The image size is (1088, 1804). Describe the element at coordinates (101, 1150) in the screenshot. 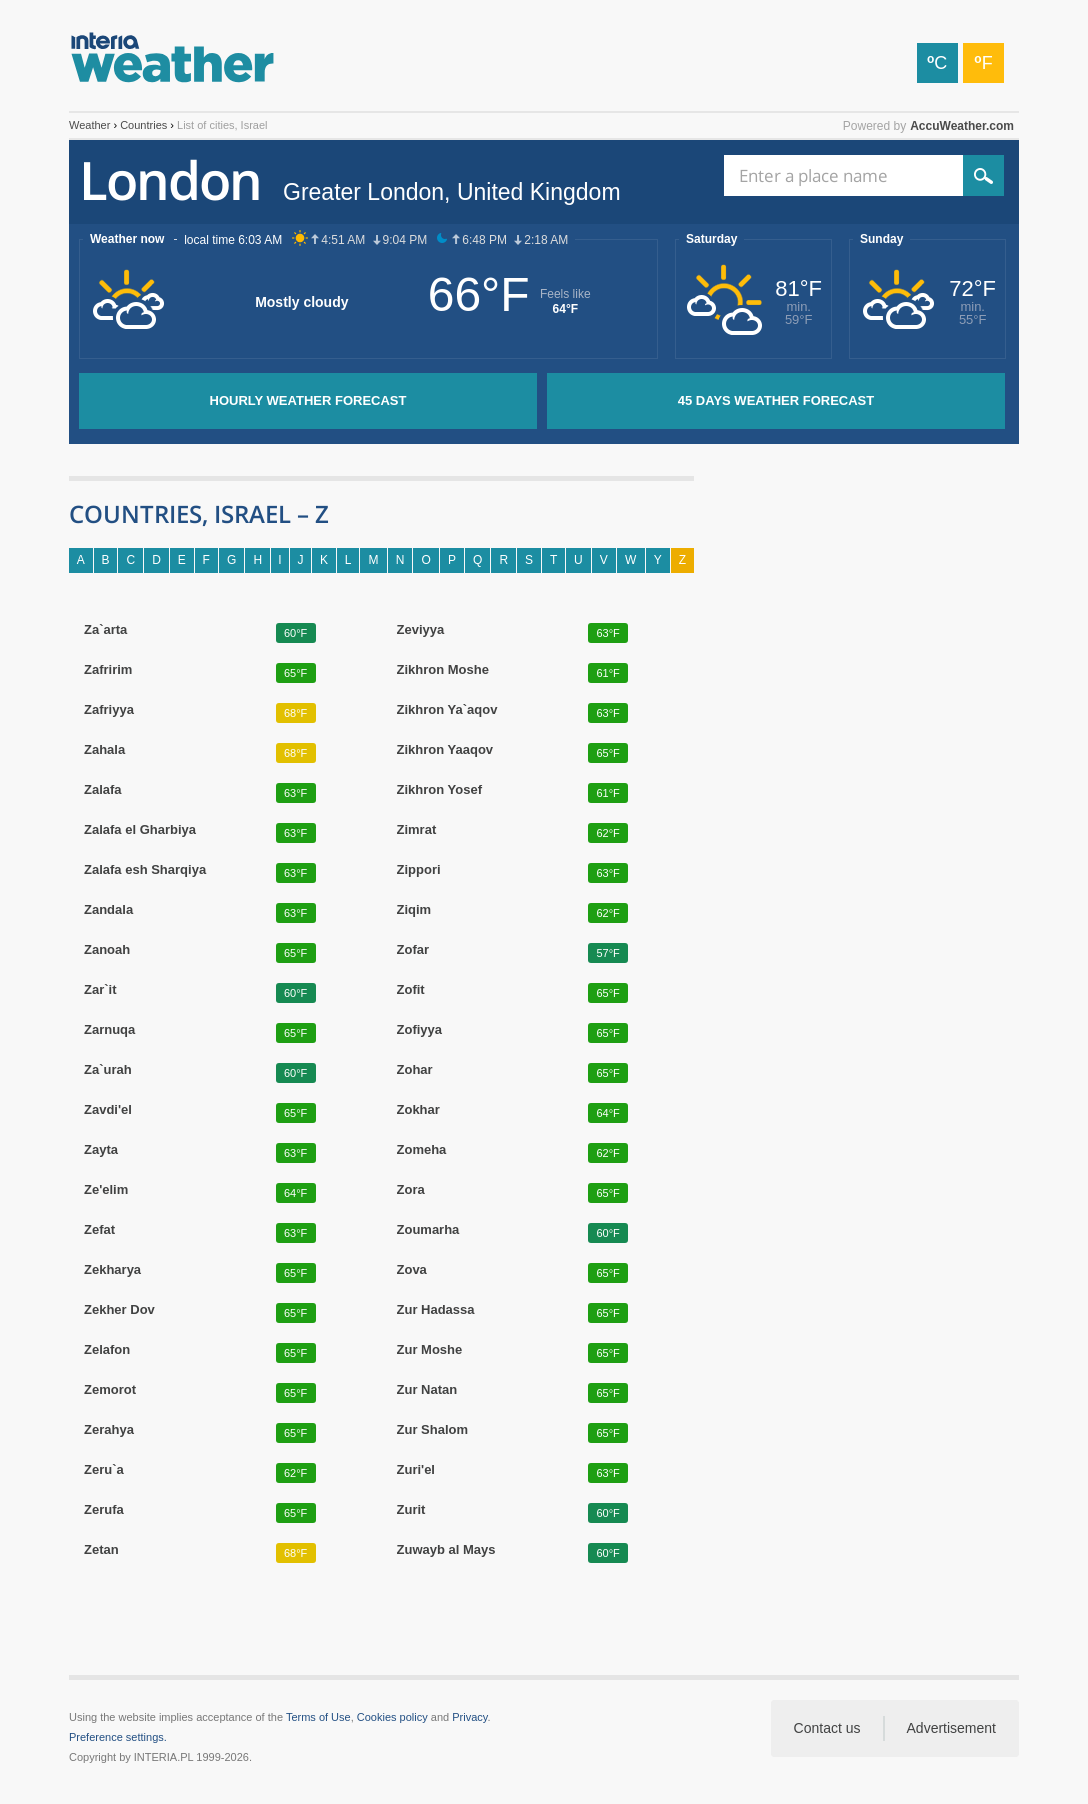

I see `Zayta` at that location.